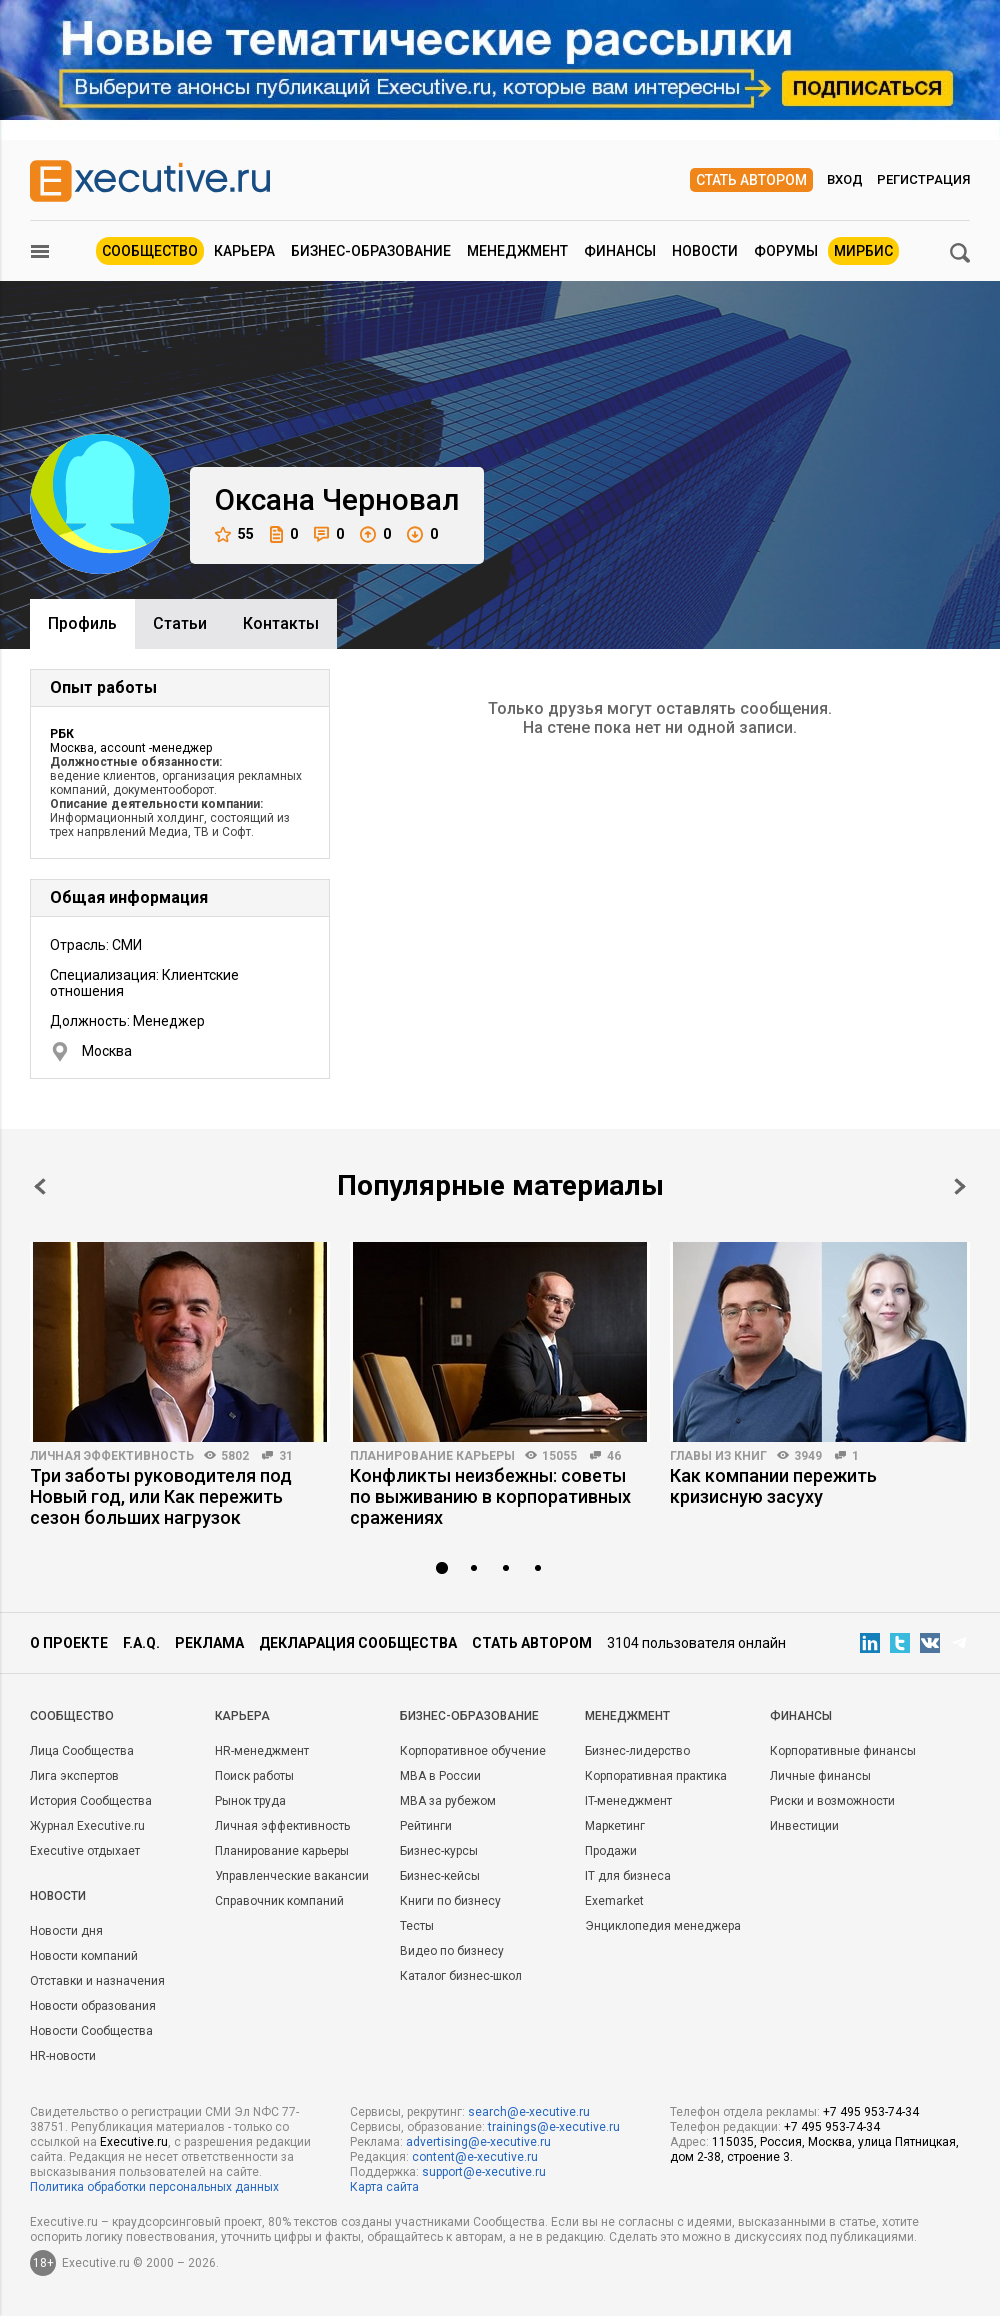  I want to click on Реклама, so click(209, 1643).